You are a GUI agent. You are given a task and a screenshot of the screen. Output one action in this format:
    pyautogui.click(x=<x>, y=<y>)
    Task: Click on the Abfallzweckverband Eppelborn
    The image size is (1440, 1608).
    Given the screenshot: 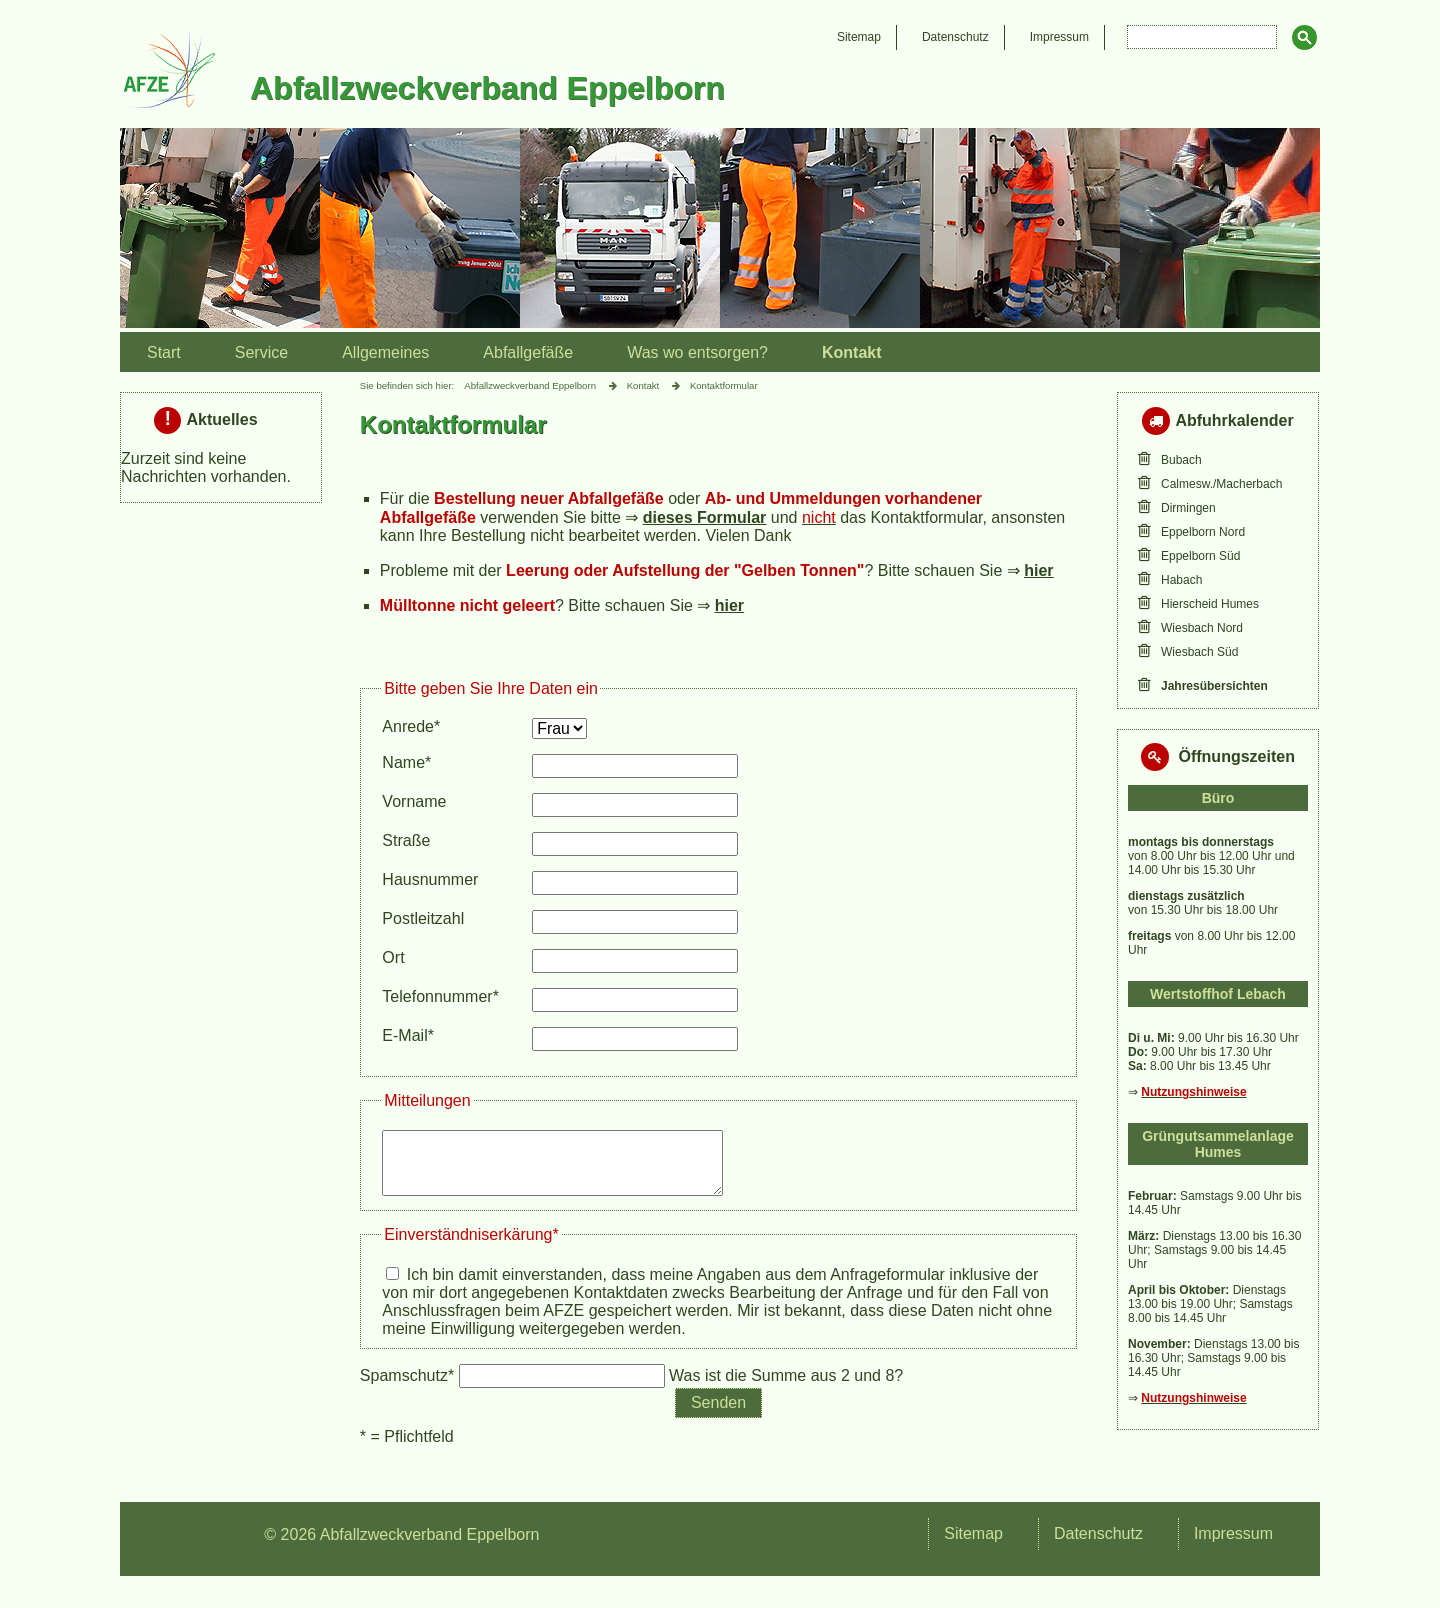 What is the action you would take?
    pyautogui.click(x=530, y=385)
    